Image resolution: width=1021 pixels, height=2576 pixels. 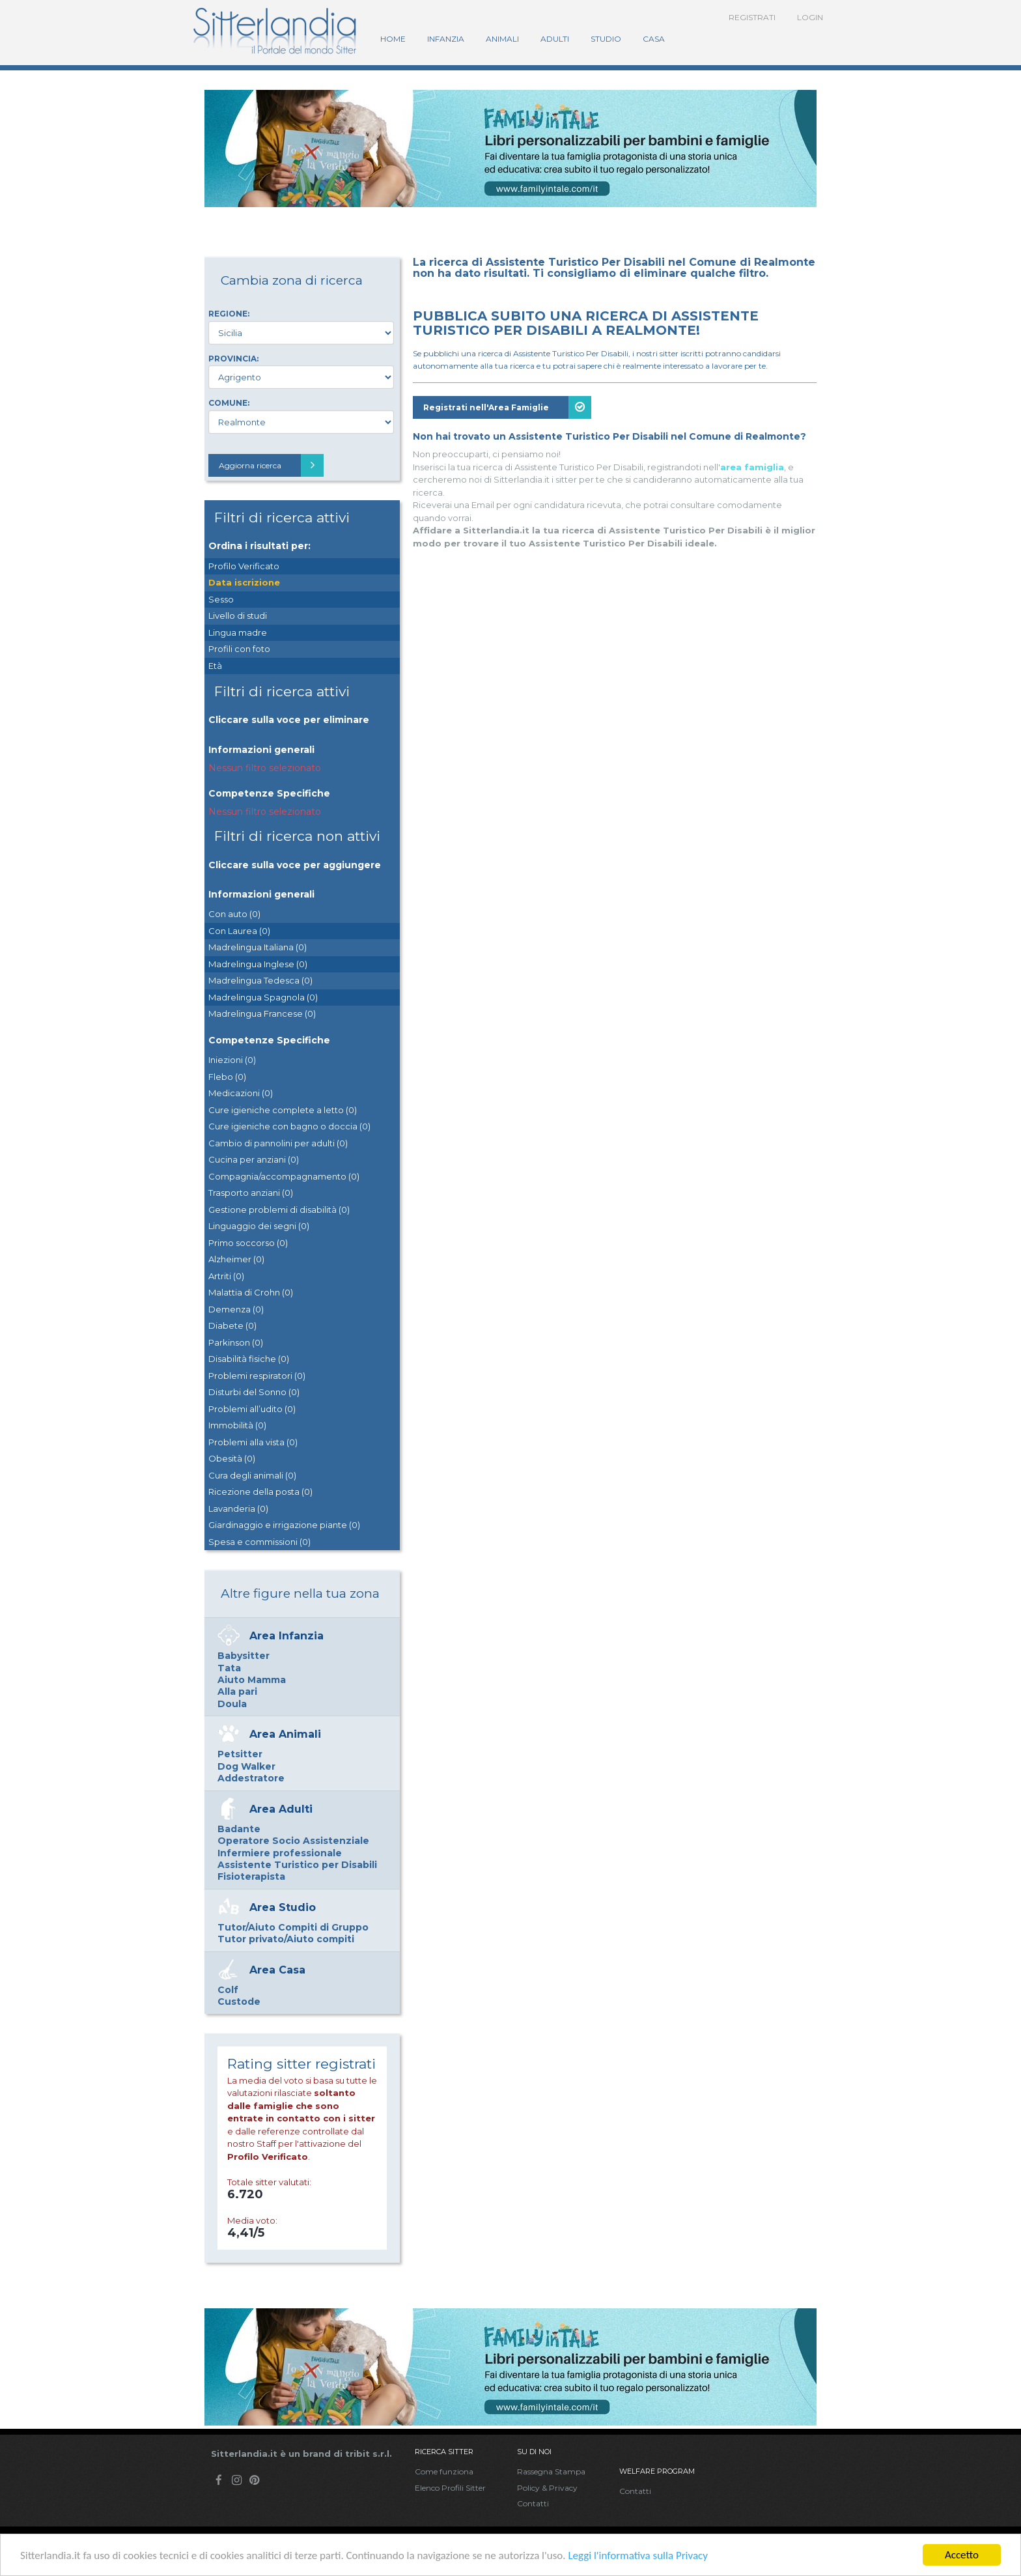 I want to click on Sesso, so click(x=221, y=599).